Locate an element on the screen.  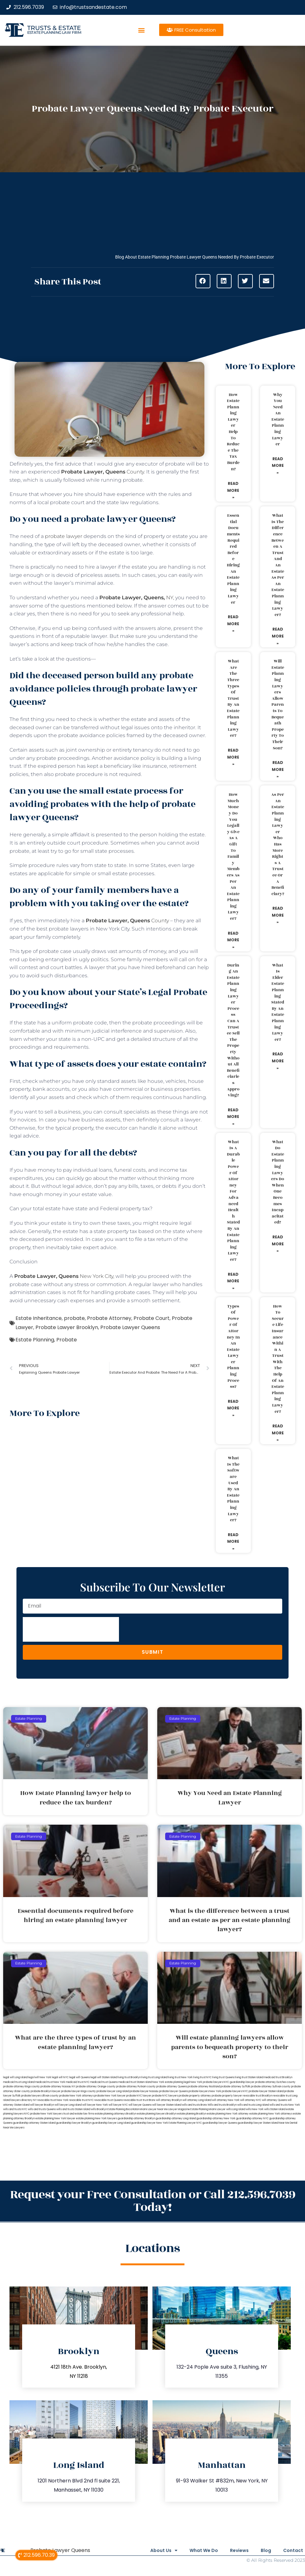
estate planning attorneys Brooklyn is located at coordinates (115, 2113).